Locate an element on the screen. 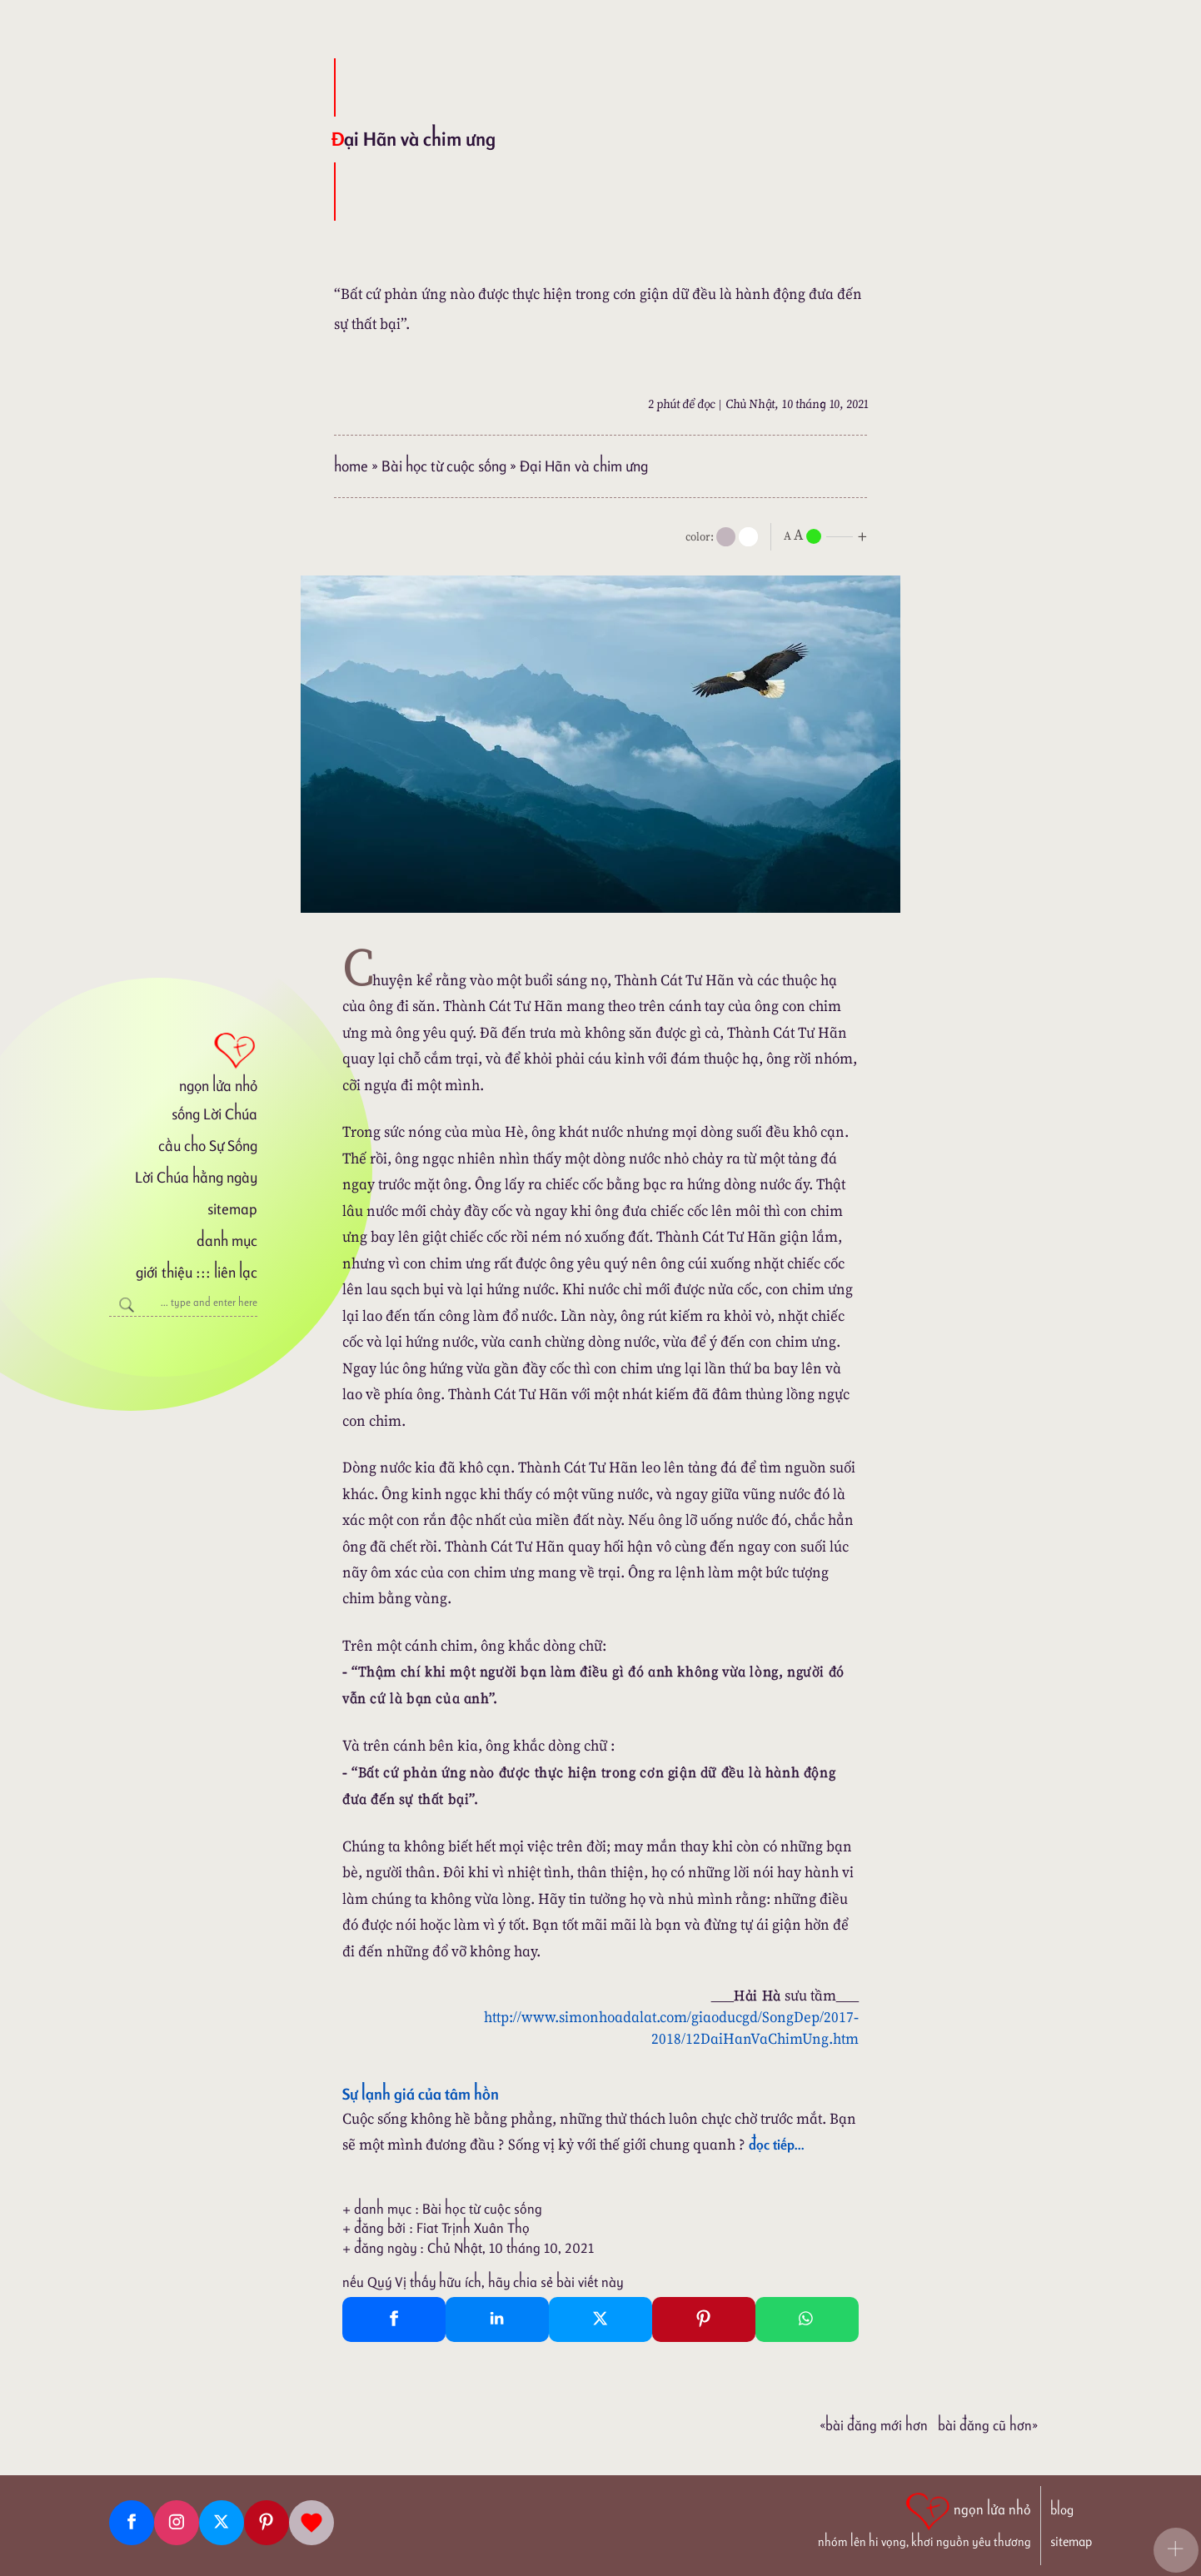  sitemap is located at coordinates (232, 1209).